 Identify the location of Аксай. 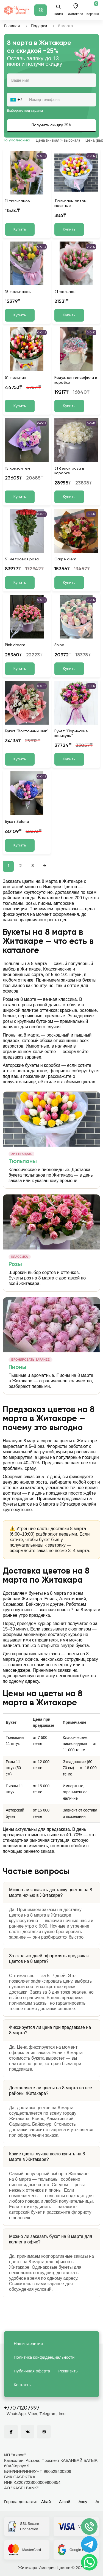
(64, 2501).